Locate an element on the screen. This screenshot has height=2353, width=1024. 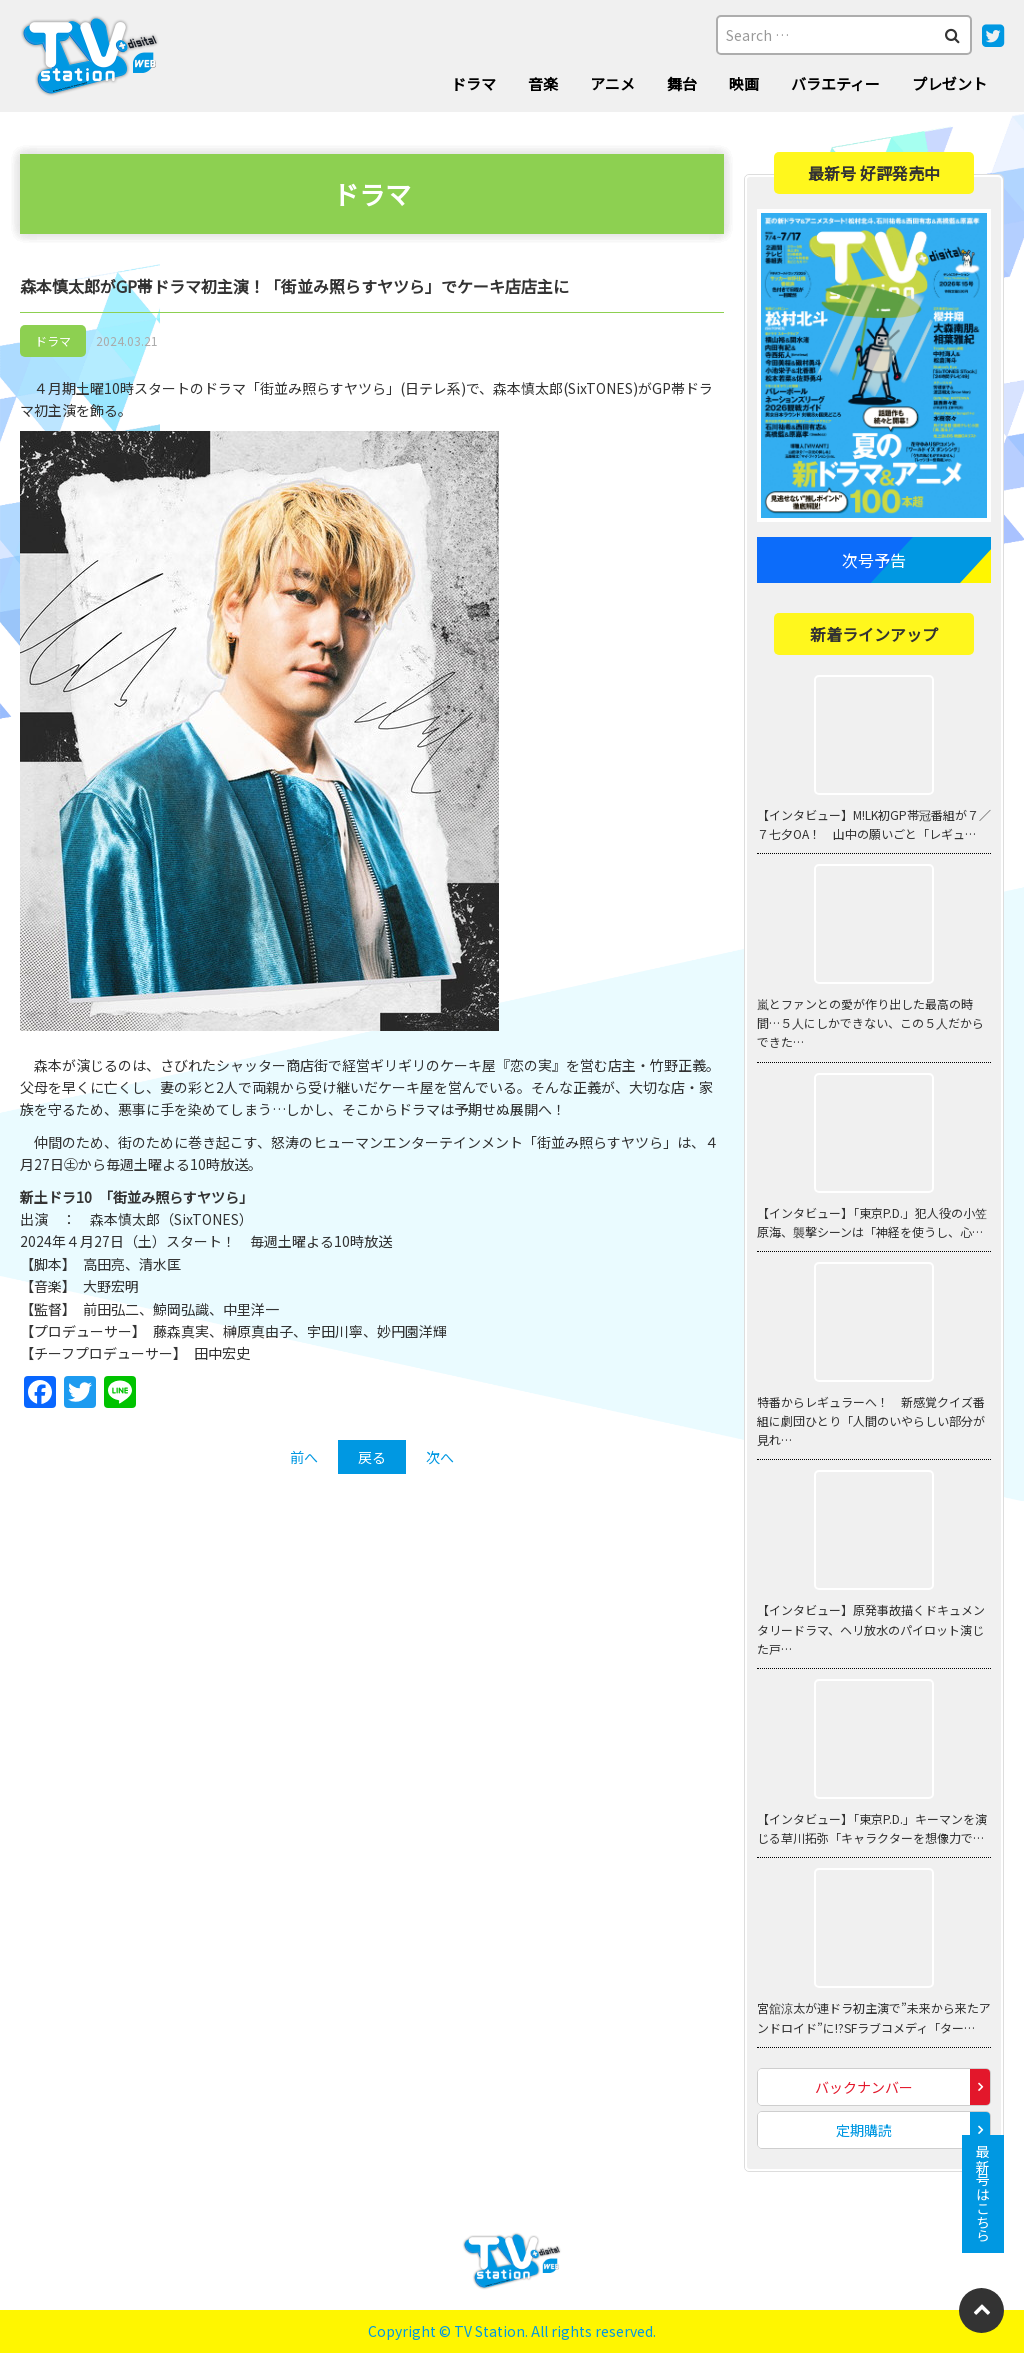
舞台 is located at coordinates (682, 83).